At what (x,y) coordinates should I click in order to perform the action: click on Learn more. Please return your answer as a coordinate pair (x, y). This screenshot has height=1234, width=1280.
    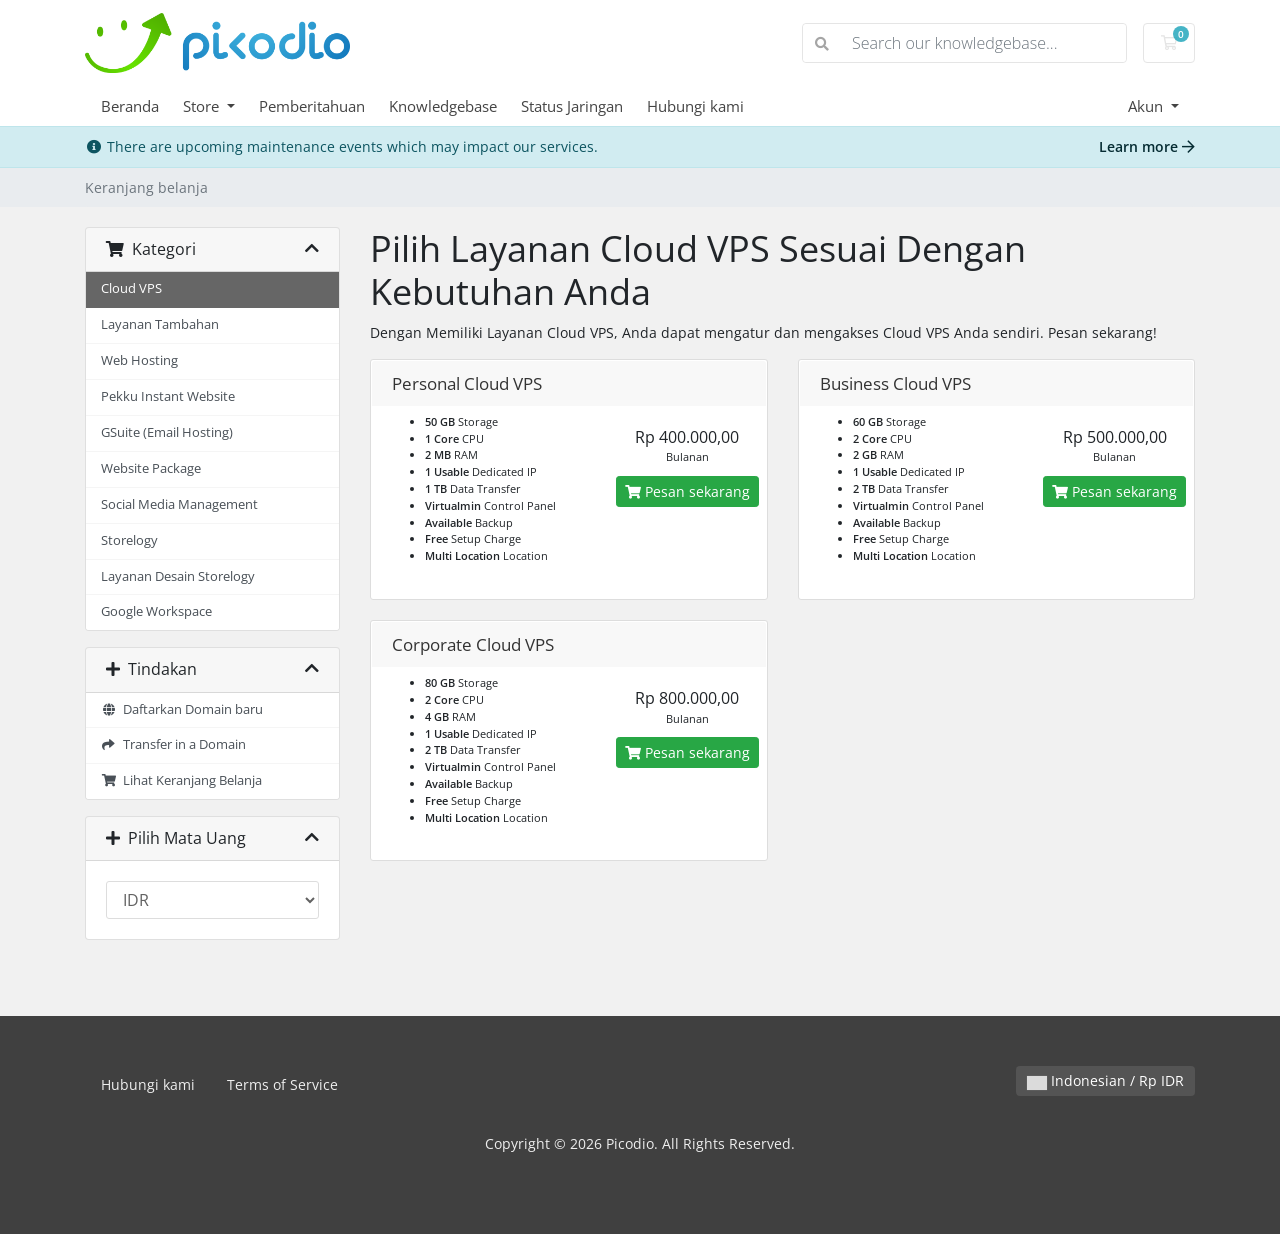
    Looking at the image, I should click on (1147, 146).